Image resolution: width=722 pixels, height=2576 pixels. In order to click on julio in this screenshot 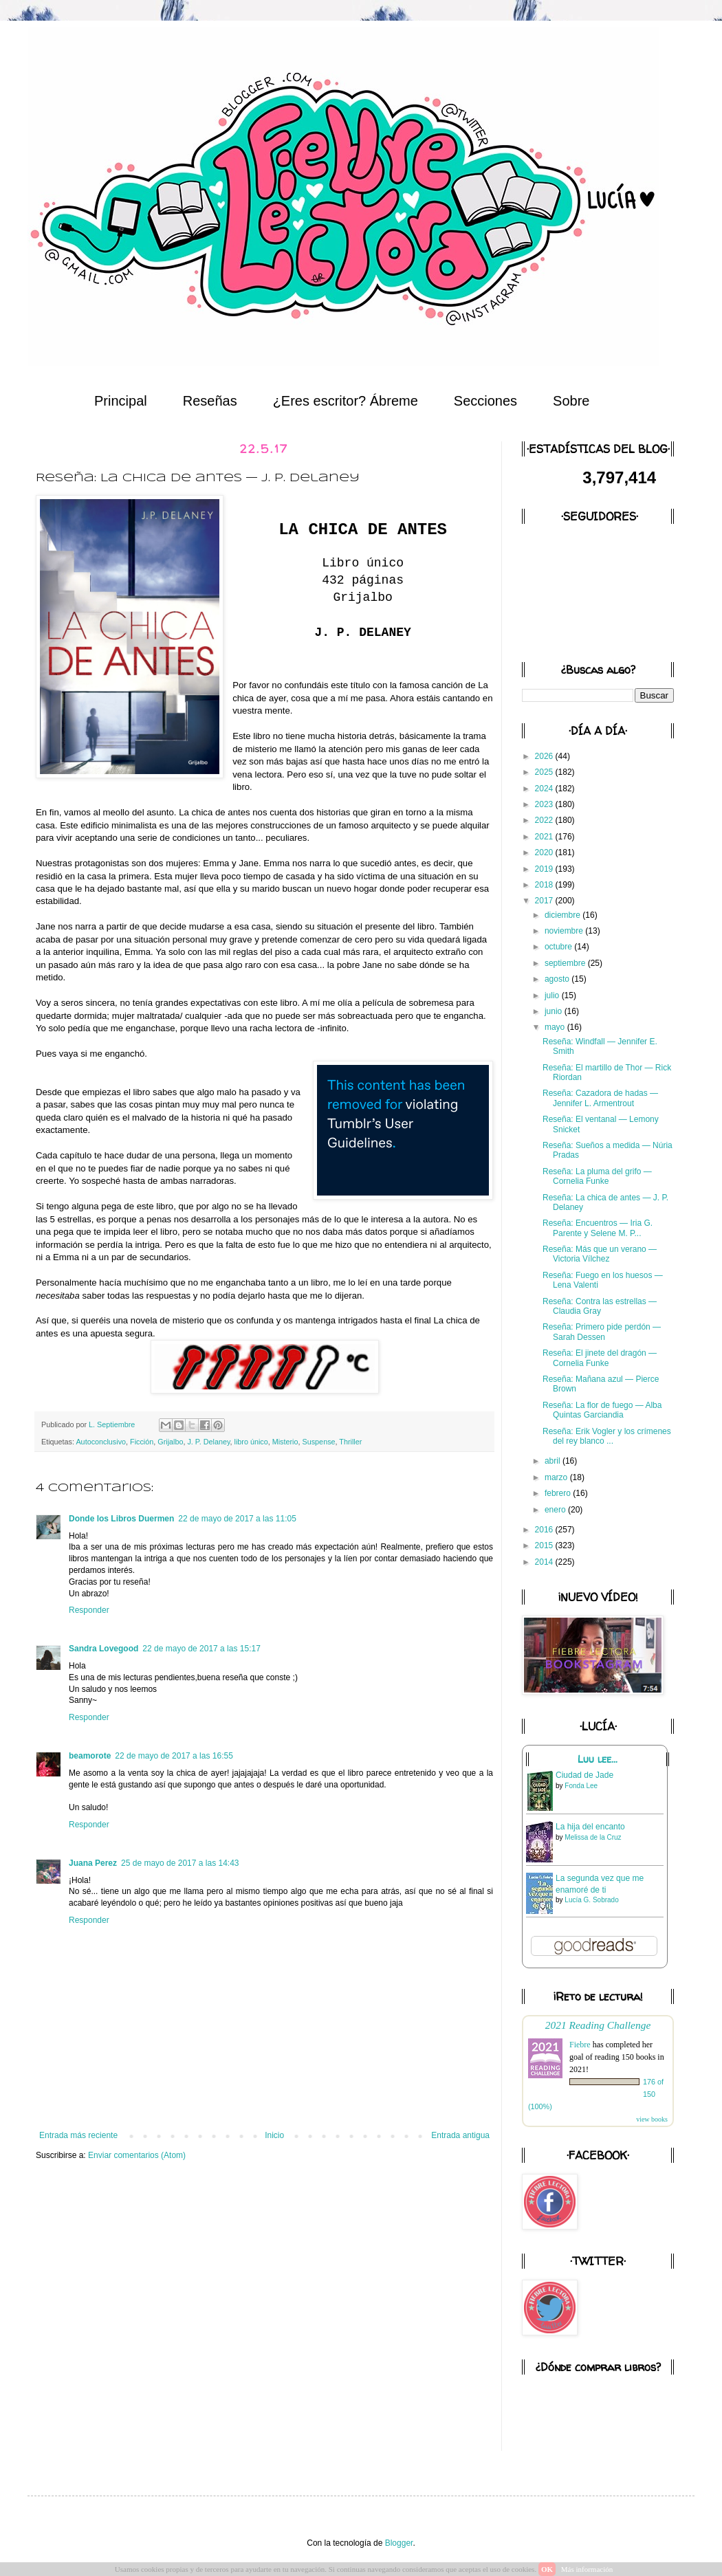, I will do `click(553, 995)`.